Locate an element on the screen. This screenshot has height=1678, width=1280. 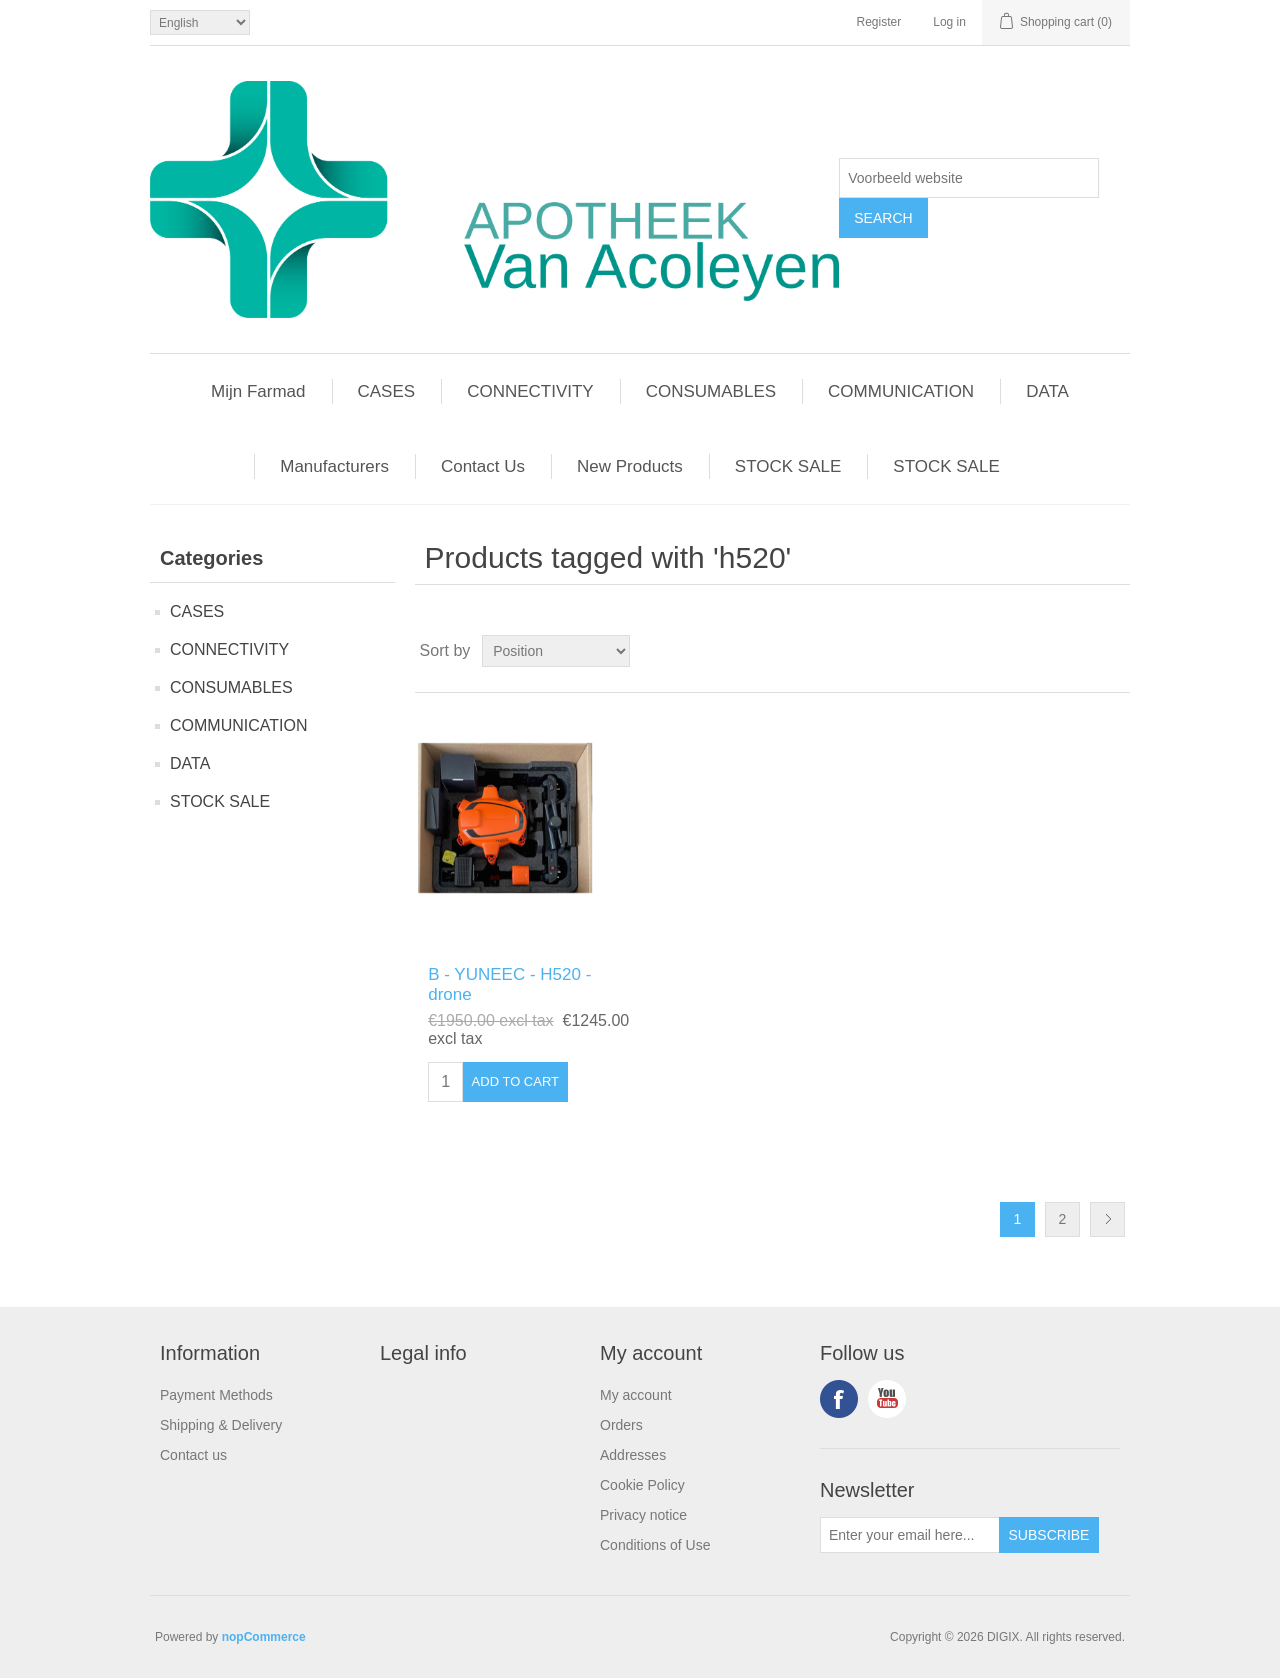
nopCommerce is located at coordinates (264, 1637).